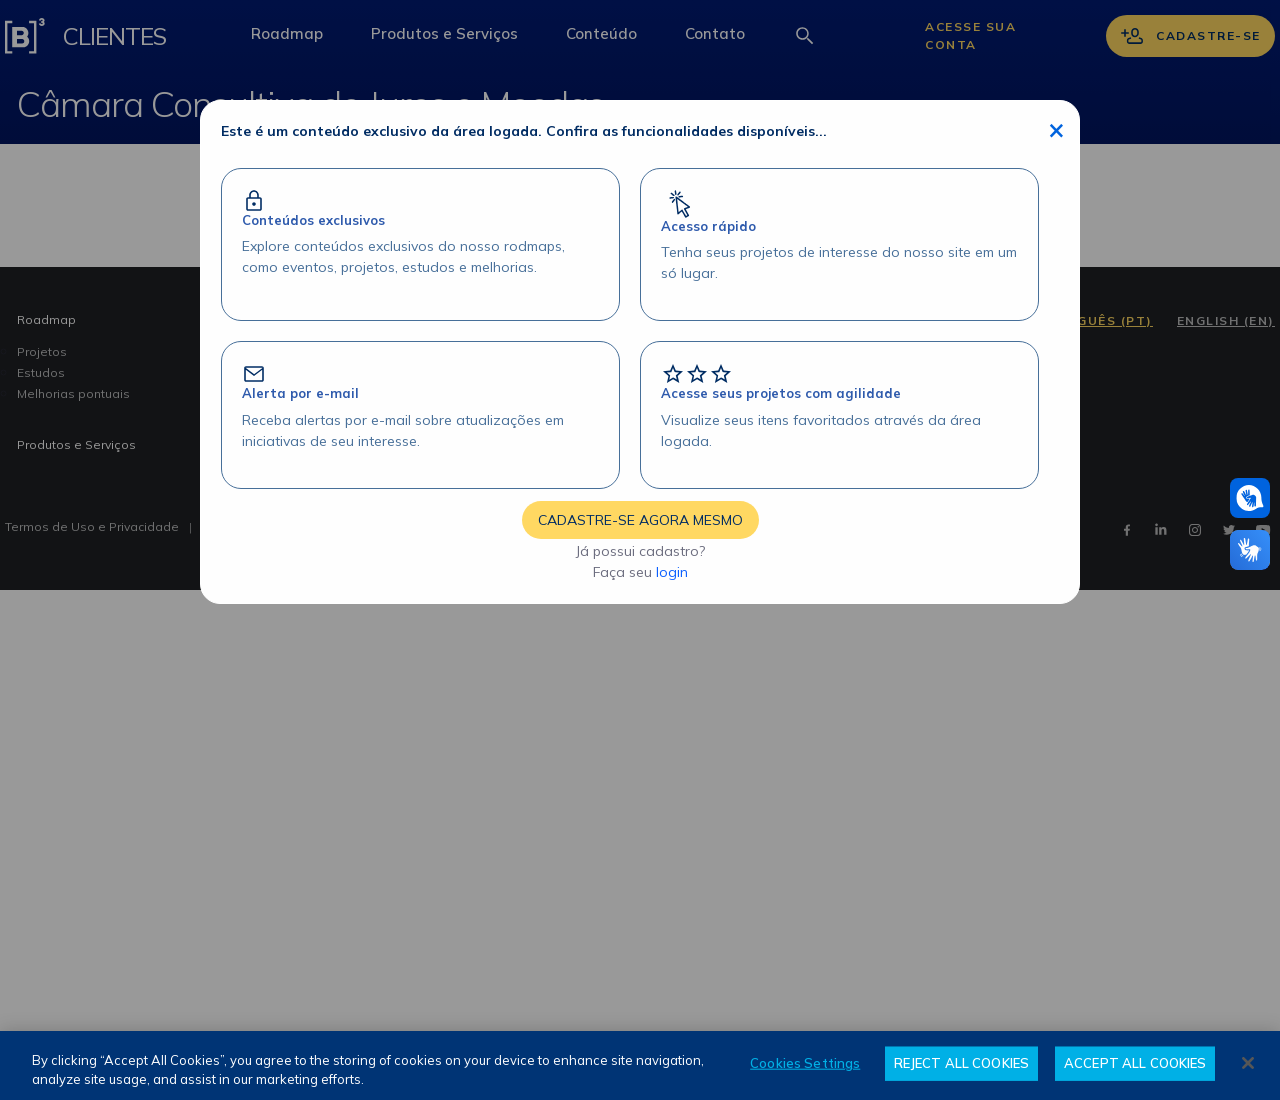  What do you see at coordinates (805, 1063) in the screenshot?
I see `Cookies Settings` at bounding box center [805, 1063].